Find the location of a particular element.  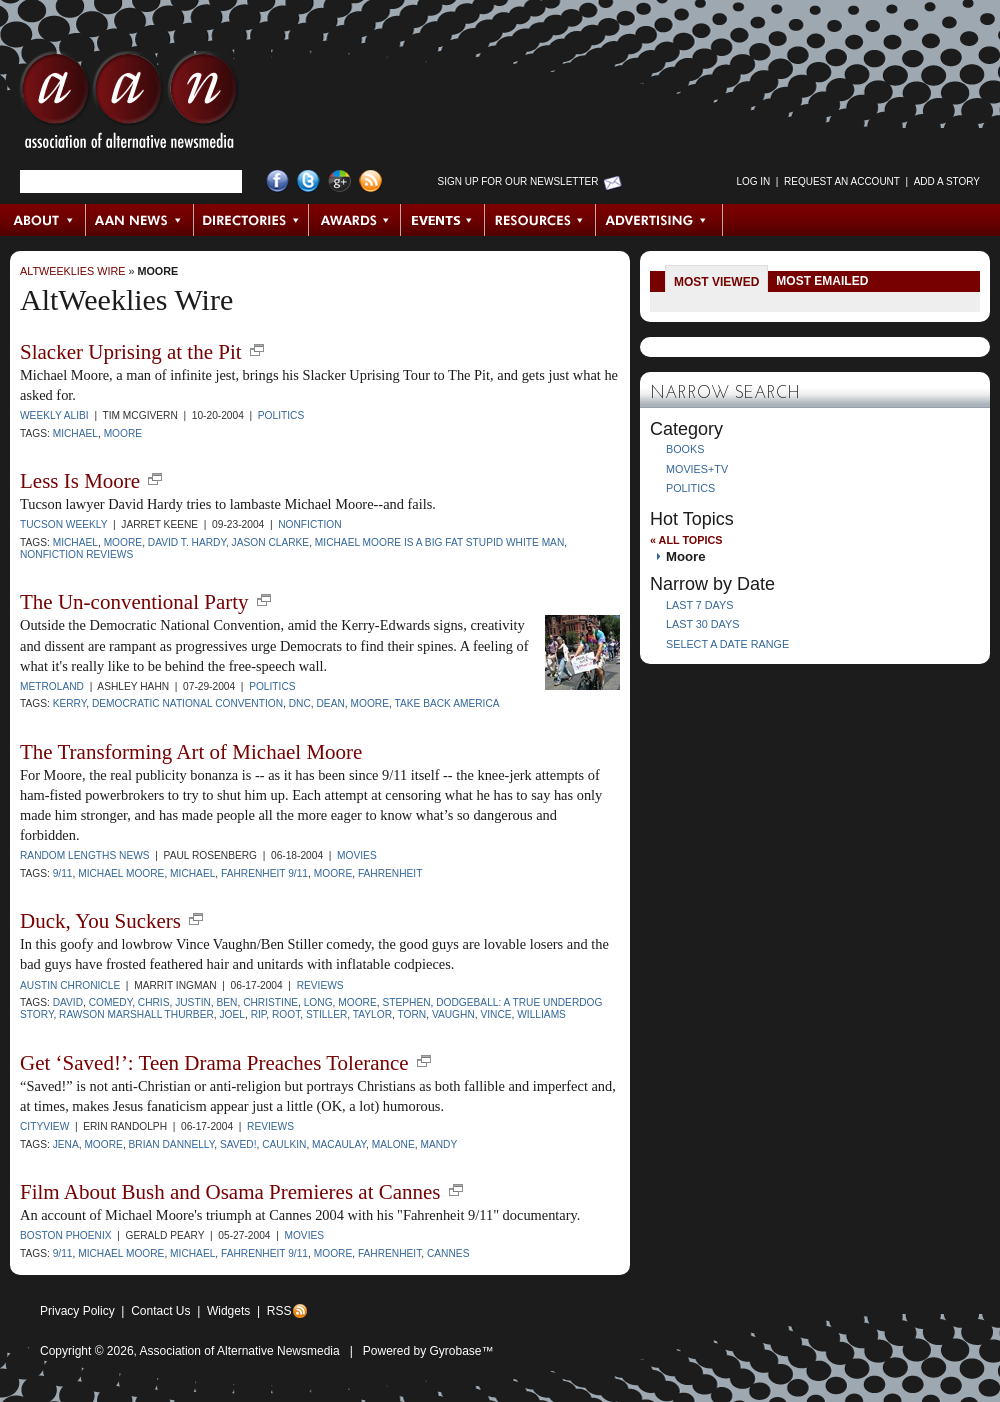

Directories is located at coordinates (251, 220).